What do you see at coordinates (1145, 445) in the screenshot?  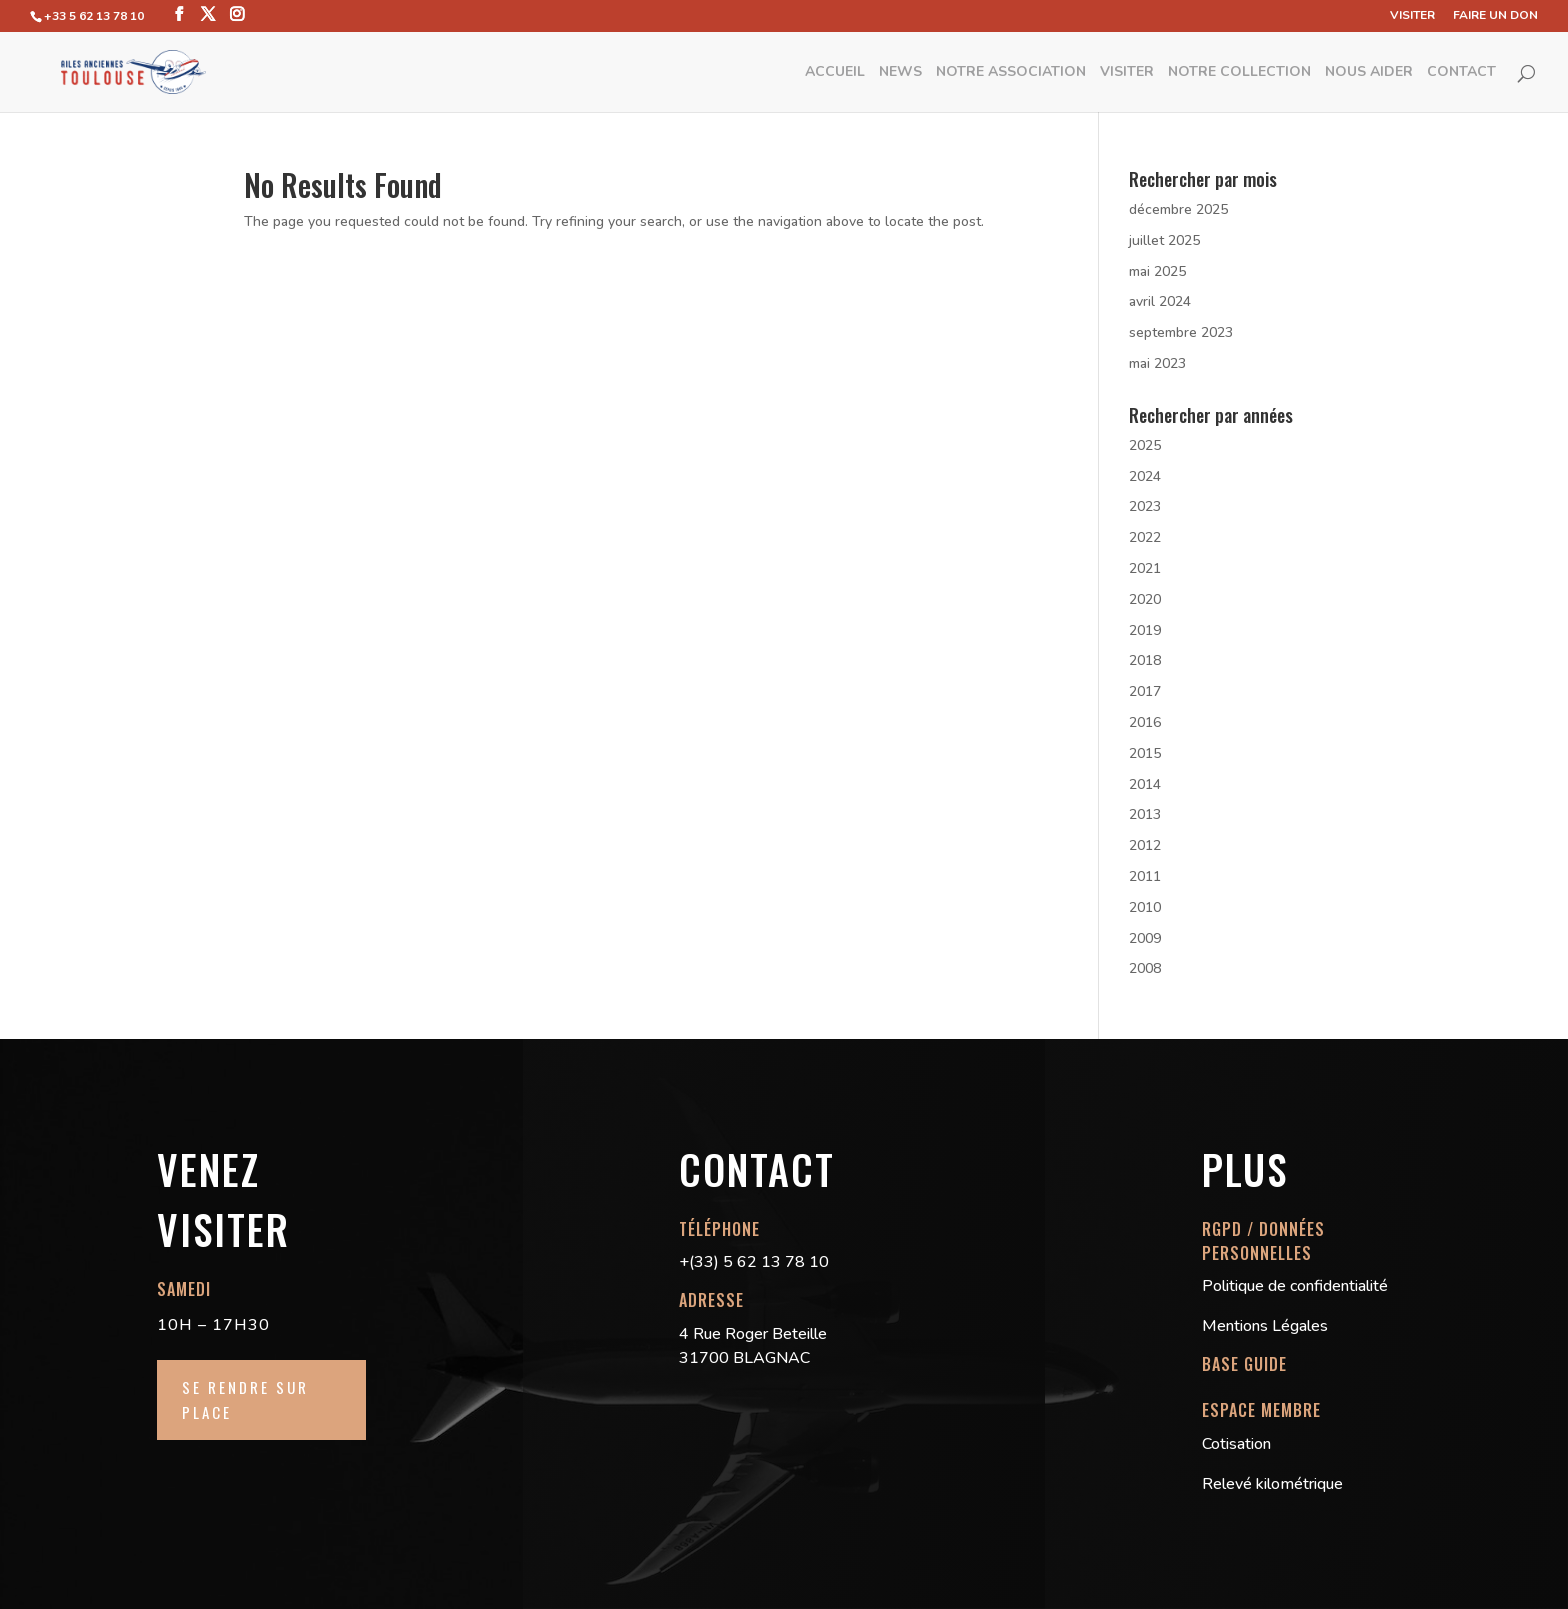 I see `2025` at bounding box center [1145, 445].